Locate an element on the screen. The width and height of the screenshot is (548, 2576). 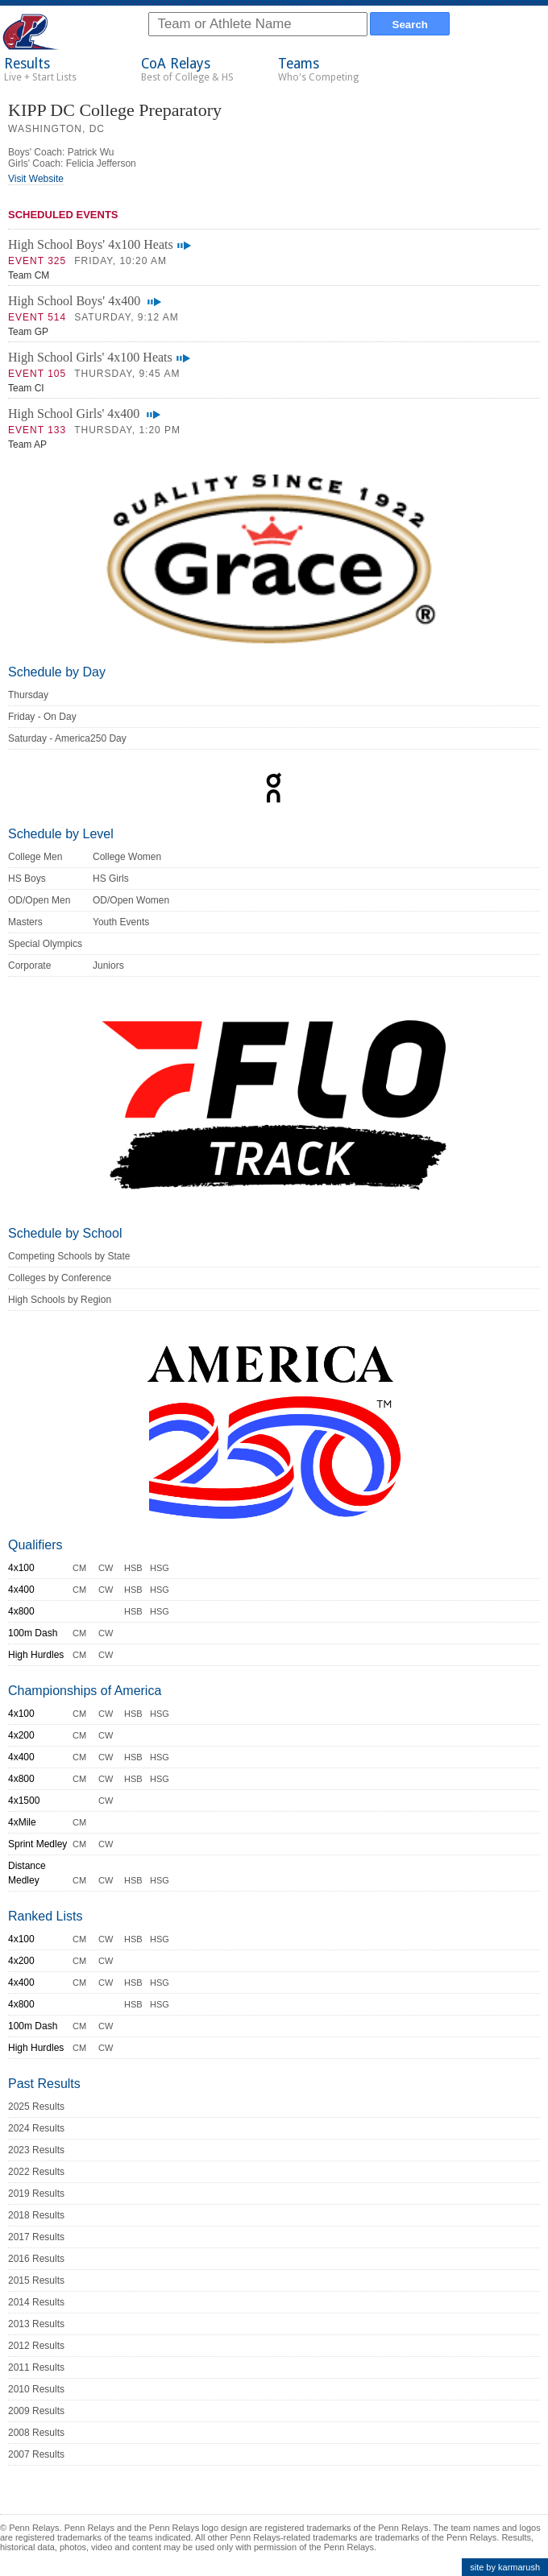
2015 Results is located at coordinates (36, 2280).